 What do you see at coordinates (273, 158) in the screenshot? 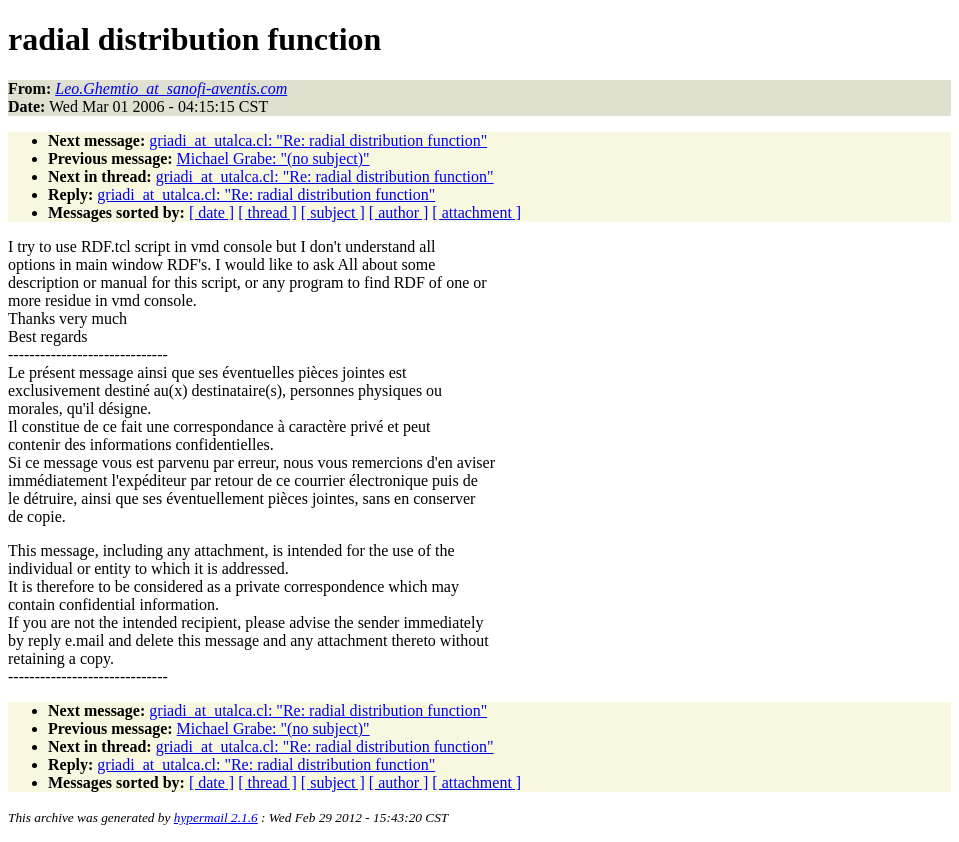
I see `Michael Grabe: "(no subject)"` at bounding box center [273, 158].